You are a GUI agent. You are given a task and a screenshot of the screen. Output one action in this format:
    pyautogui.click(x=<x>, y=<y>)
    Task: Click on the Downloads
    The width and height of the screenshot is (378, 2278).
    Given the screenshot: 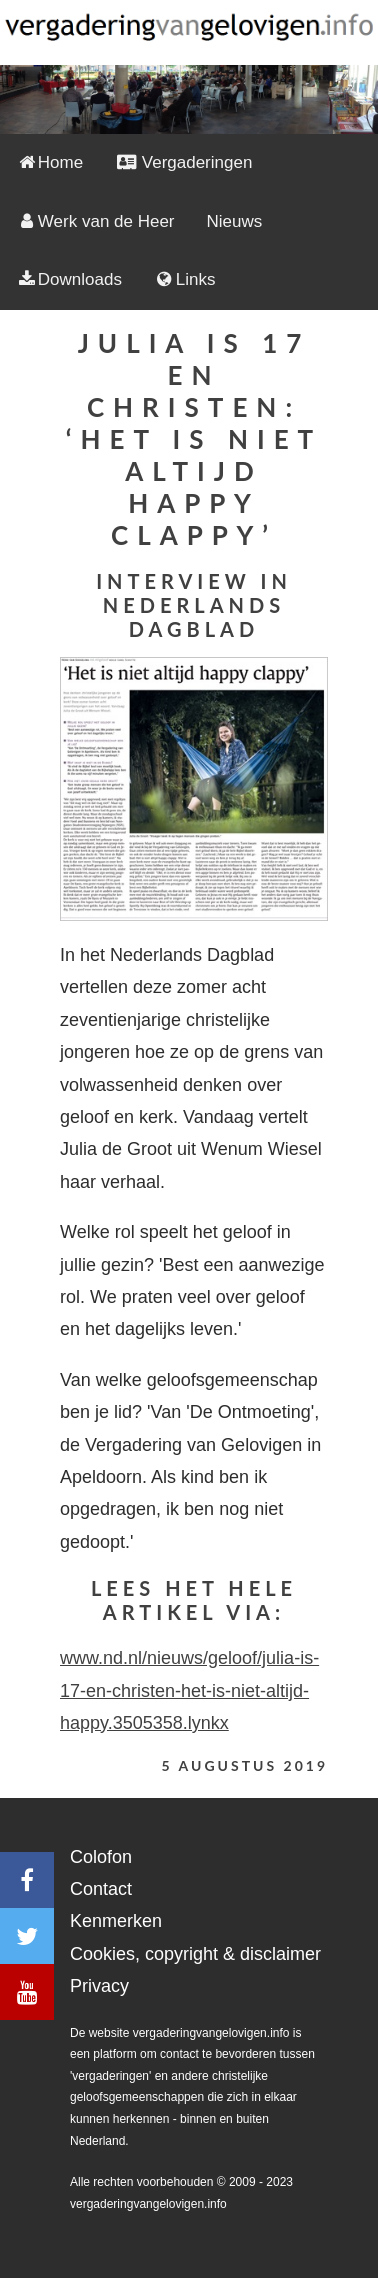 What is the action you would take?
    pyautogui.click(x=69, y=279)
    